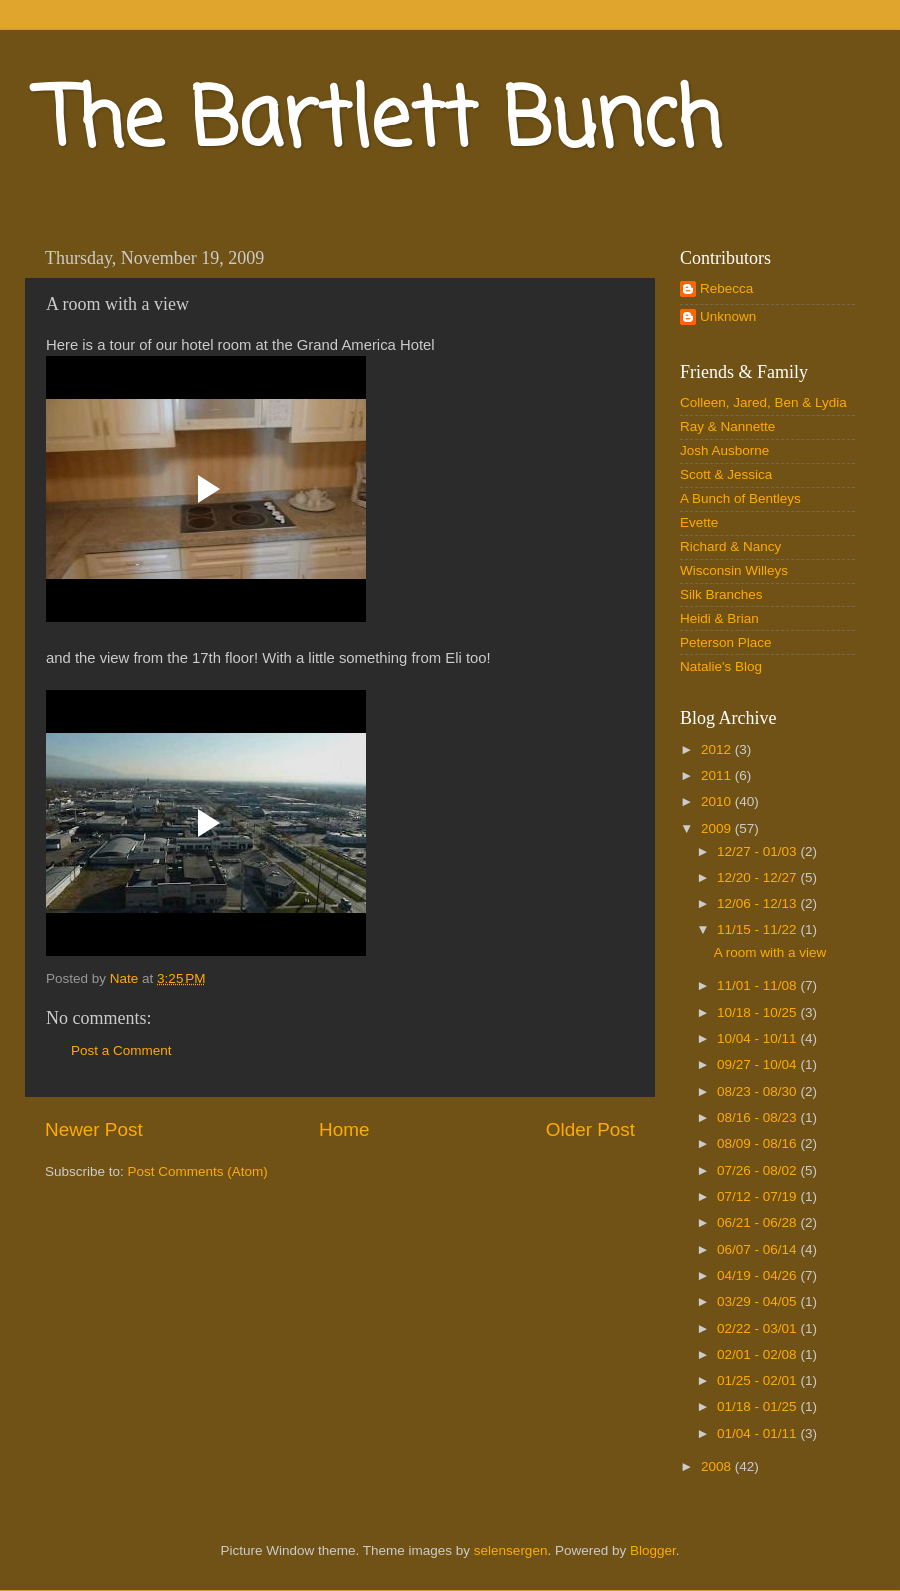 The width and height of the screenshot is (900, 1591). I want to click on Wisconsin Willeys, so click(734, 570).